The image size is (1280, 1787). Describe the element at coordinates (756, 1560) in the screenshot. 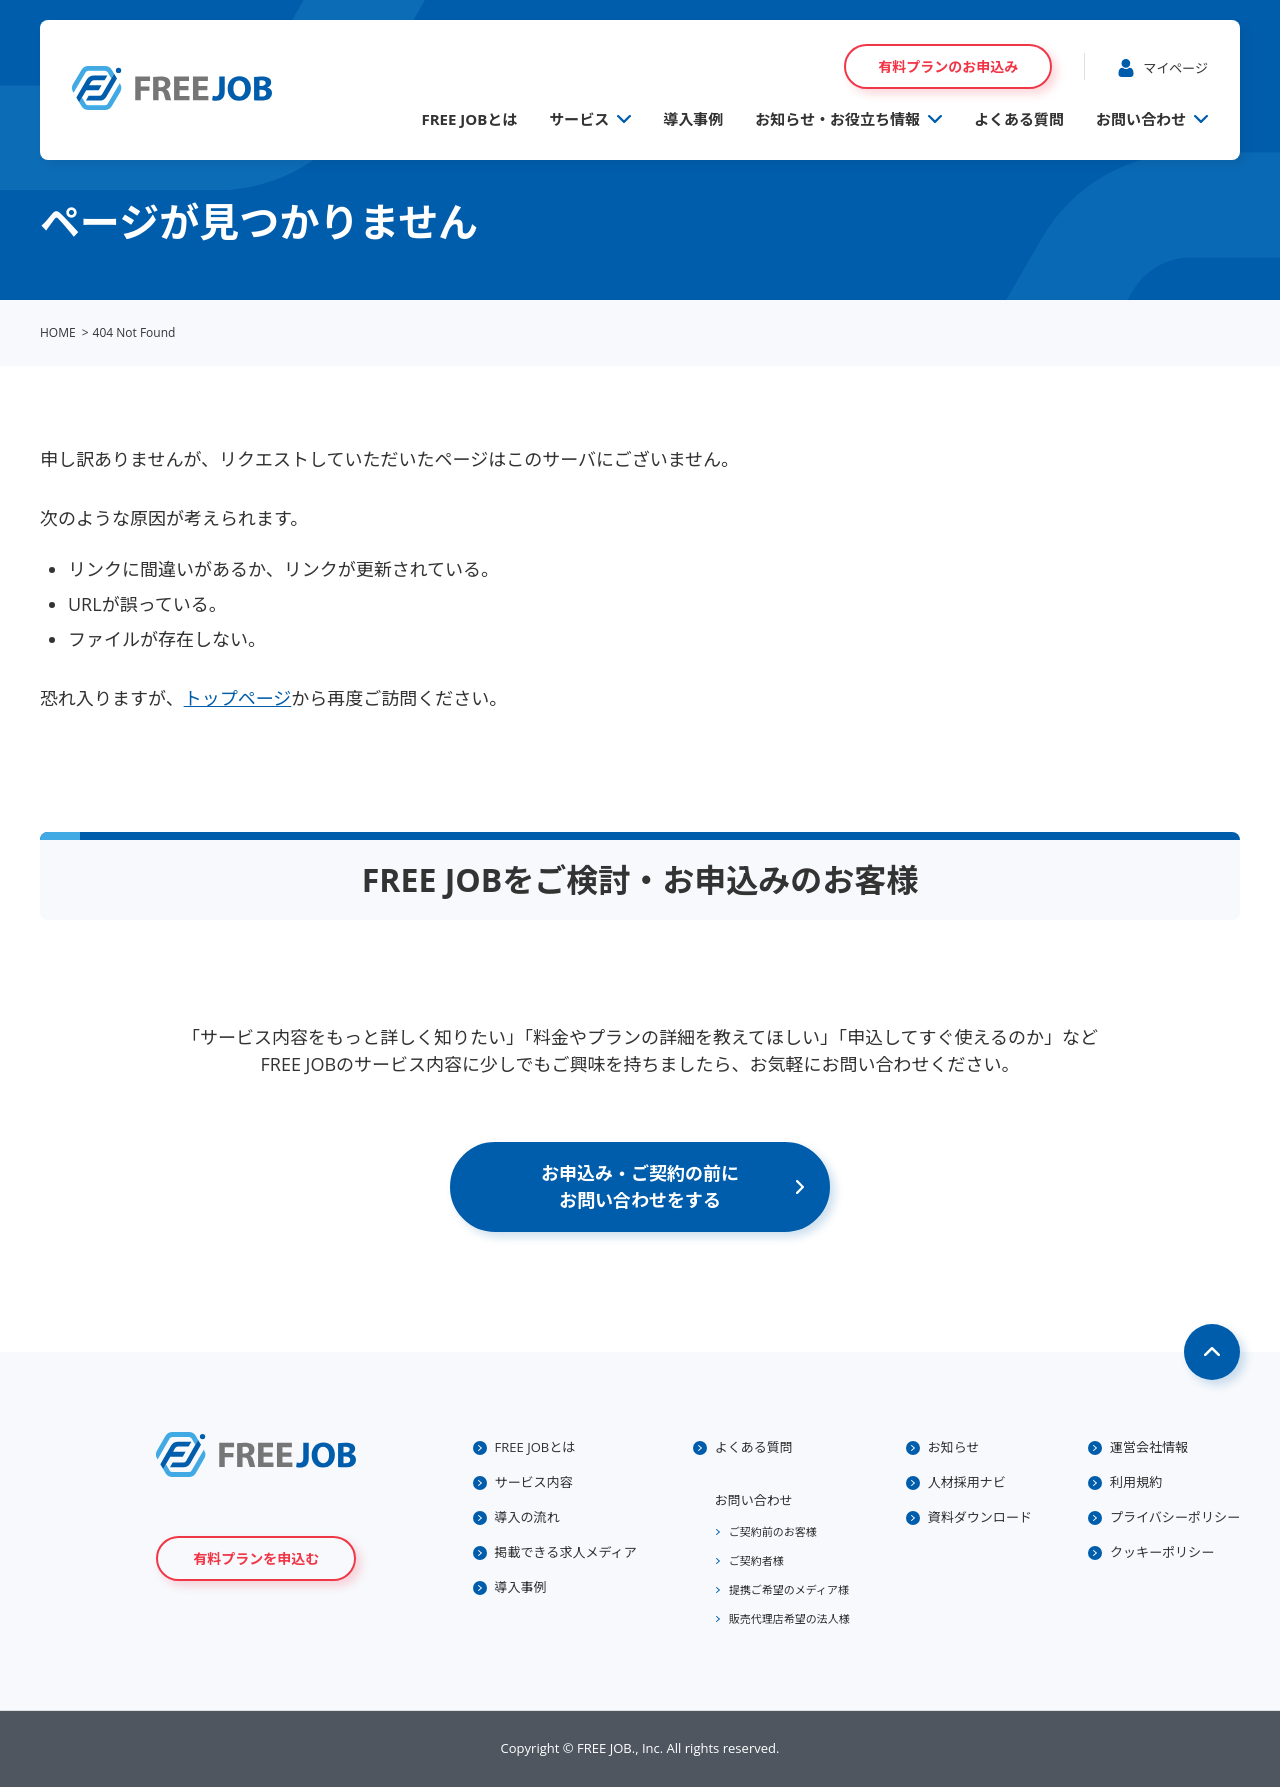

I see `ご契約者様` at that location.